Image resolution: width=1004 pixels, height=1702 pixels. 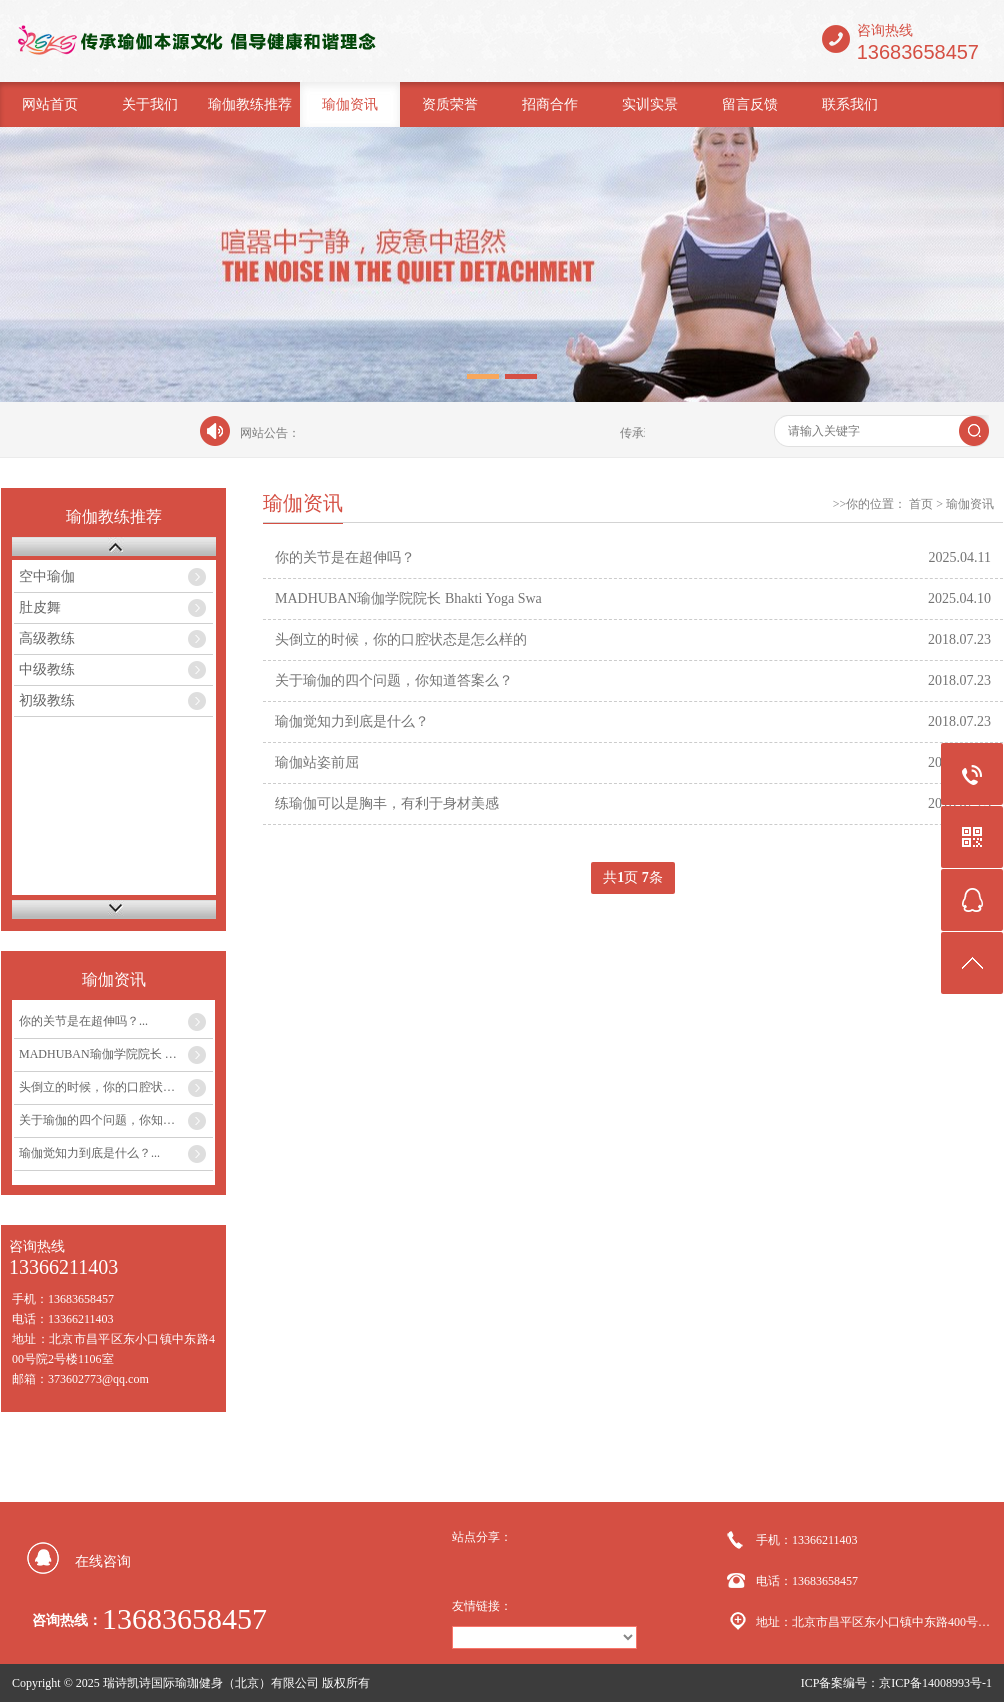 I want to click on 网站首页, so click(x=50, y=104).